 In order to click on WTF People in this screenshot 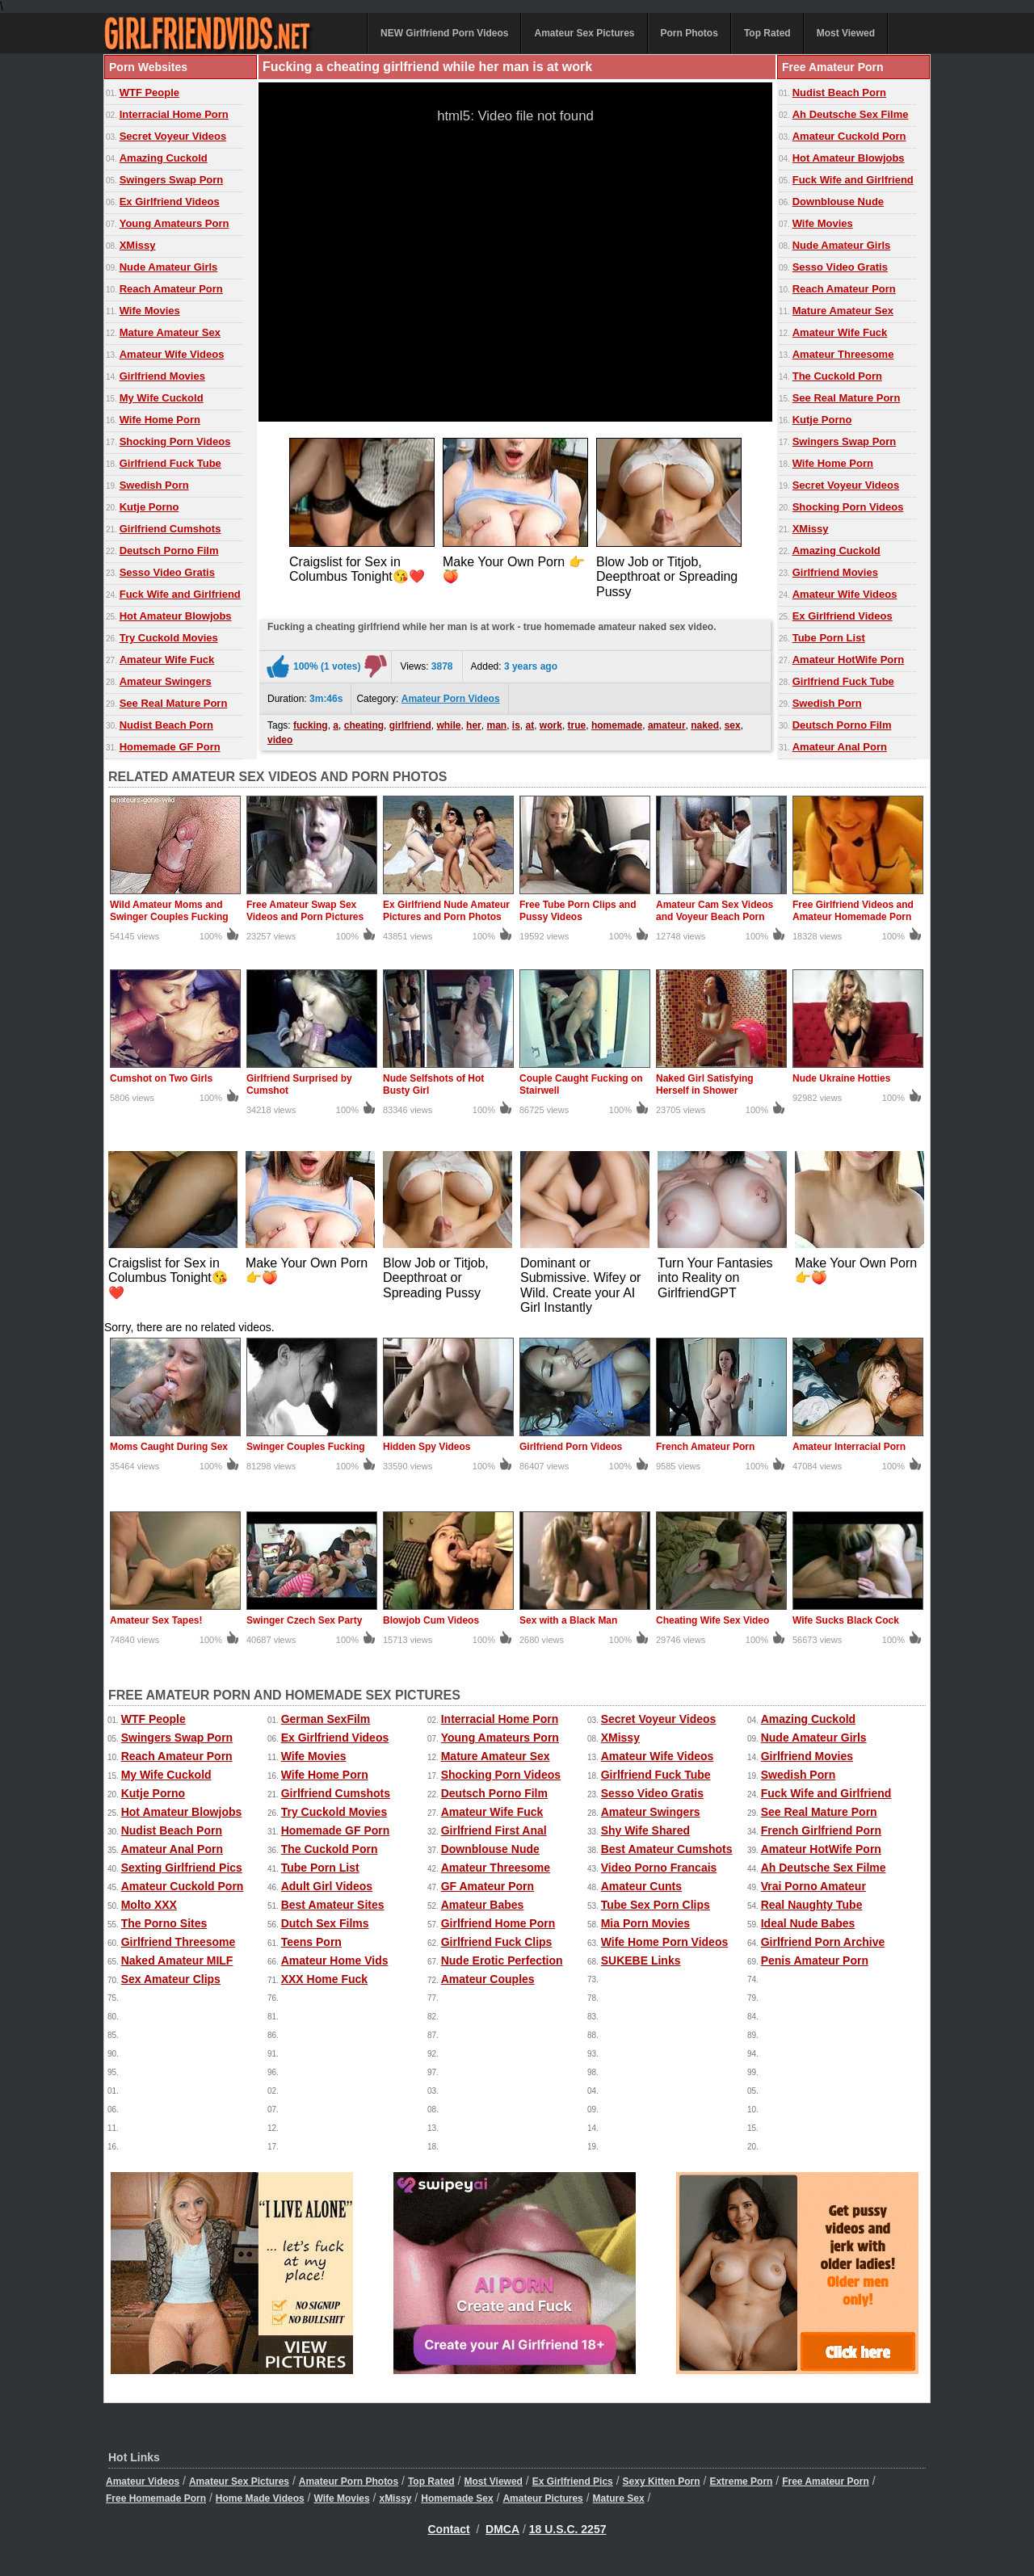, I will do `click(149, 92)`.